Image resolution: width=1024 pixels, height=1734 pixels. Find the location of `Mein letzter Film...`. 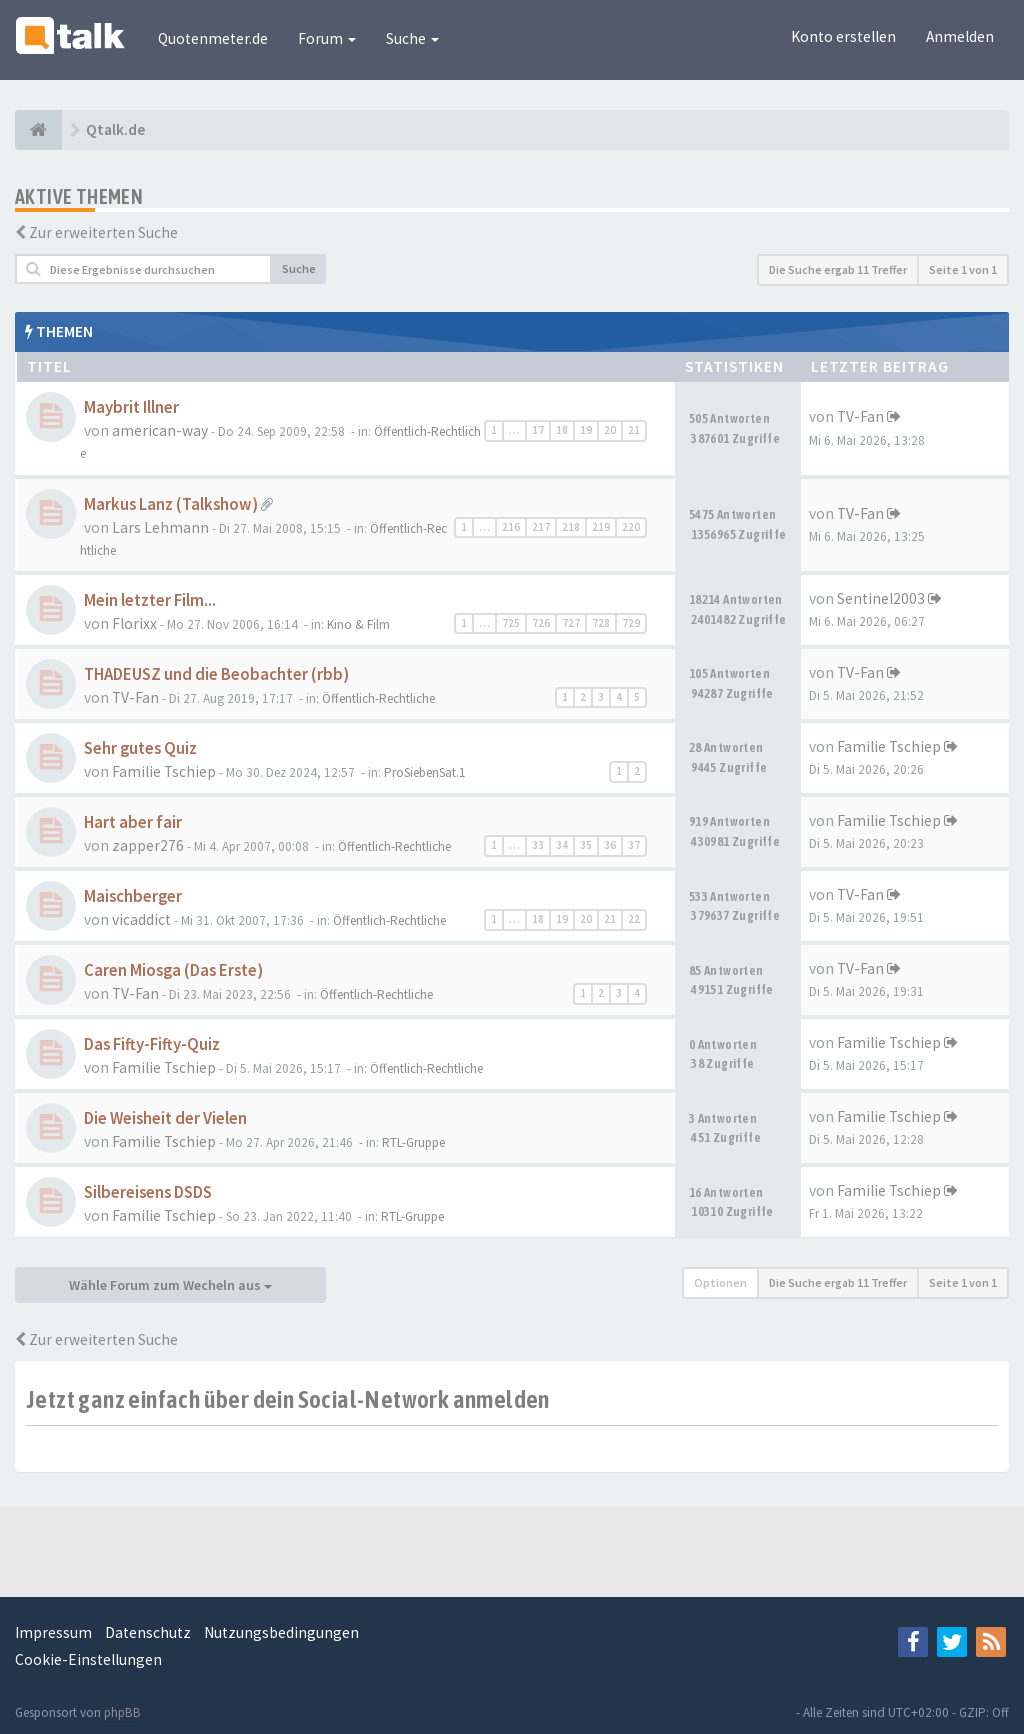

Mein letzter Film... is located at coordinates (150, 600).